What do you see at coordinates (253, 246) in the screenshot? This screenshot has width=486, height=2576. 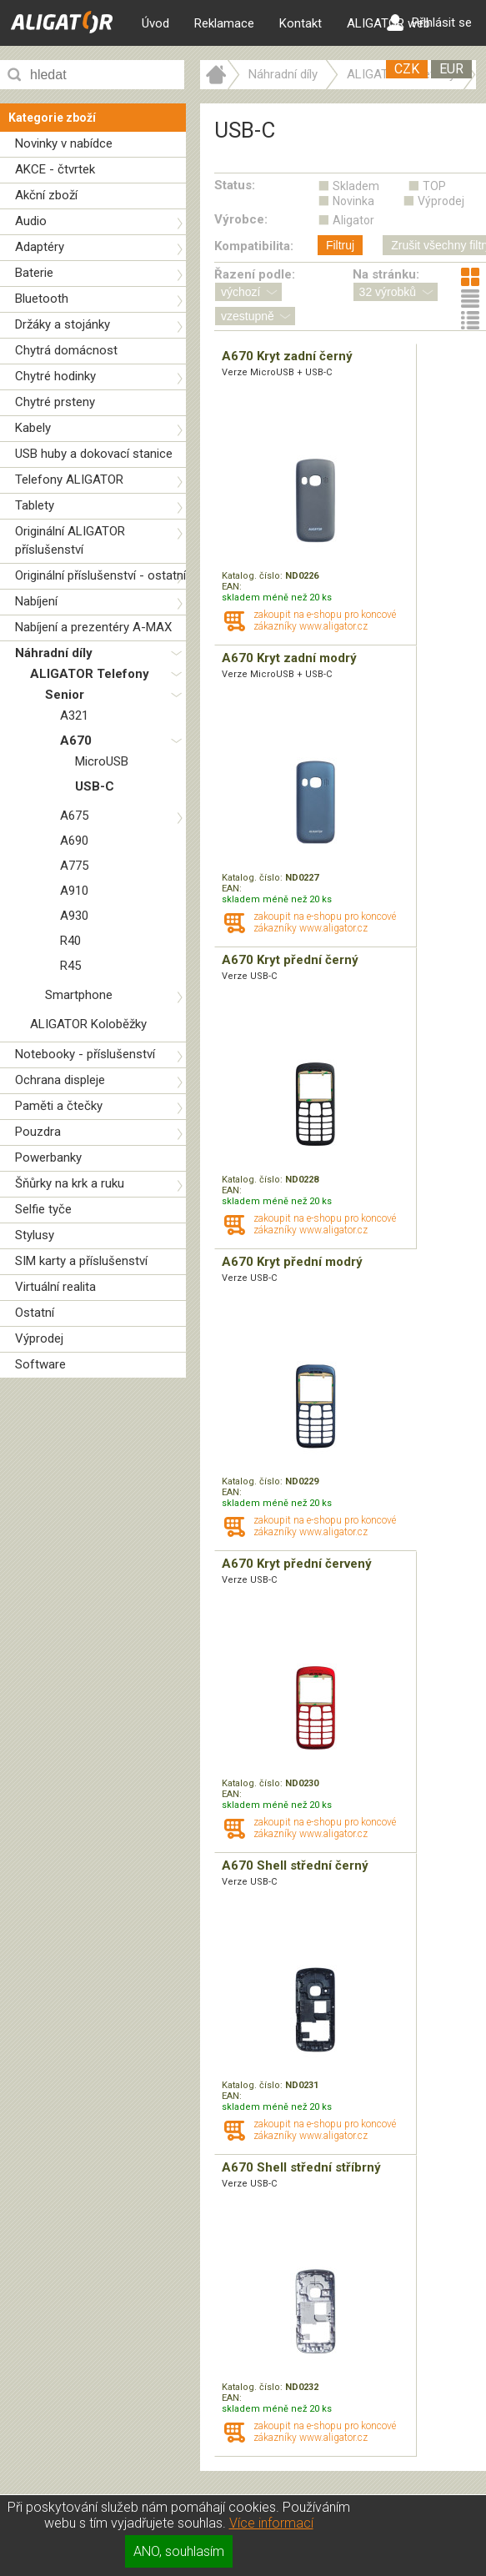 I see `Kompatibilita:` at bounding box center [253, 246].